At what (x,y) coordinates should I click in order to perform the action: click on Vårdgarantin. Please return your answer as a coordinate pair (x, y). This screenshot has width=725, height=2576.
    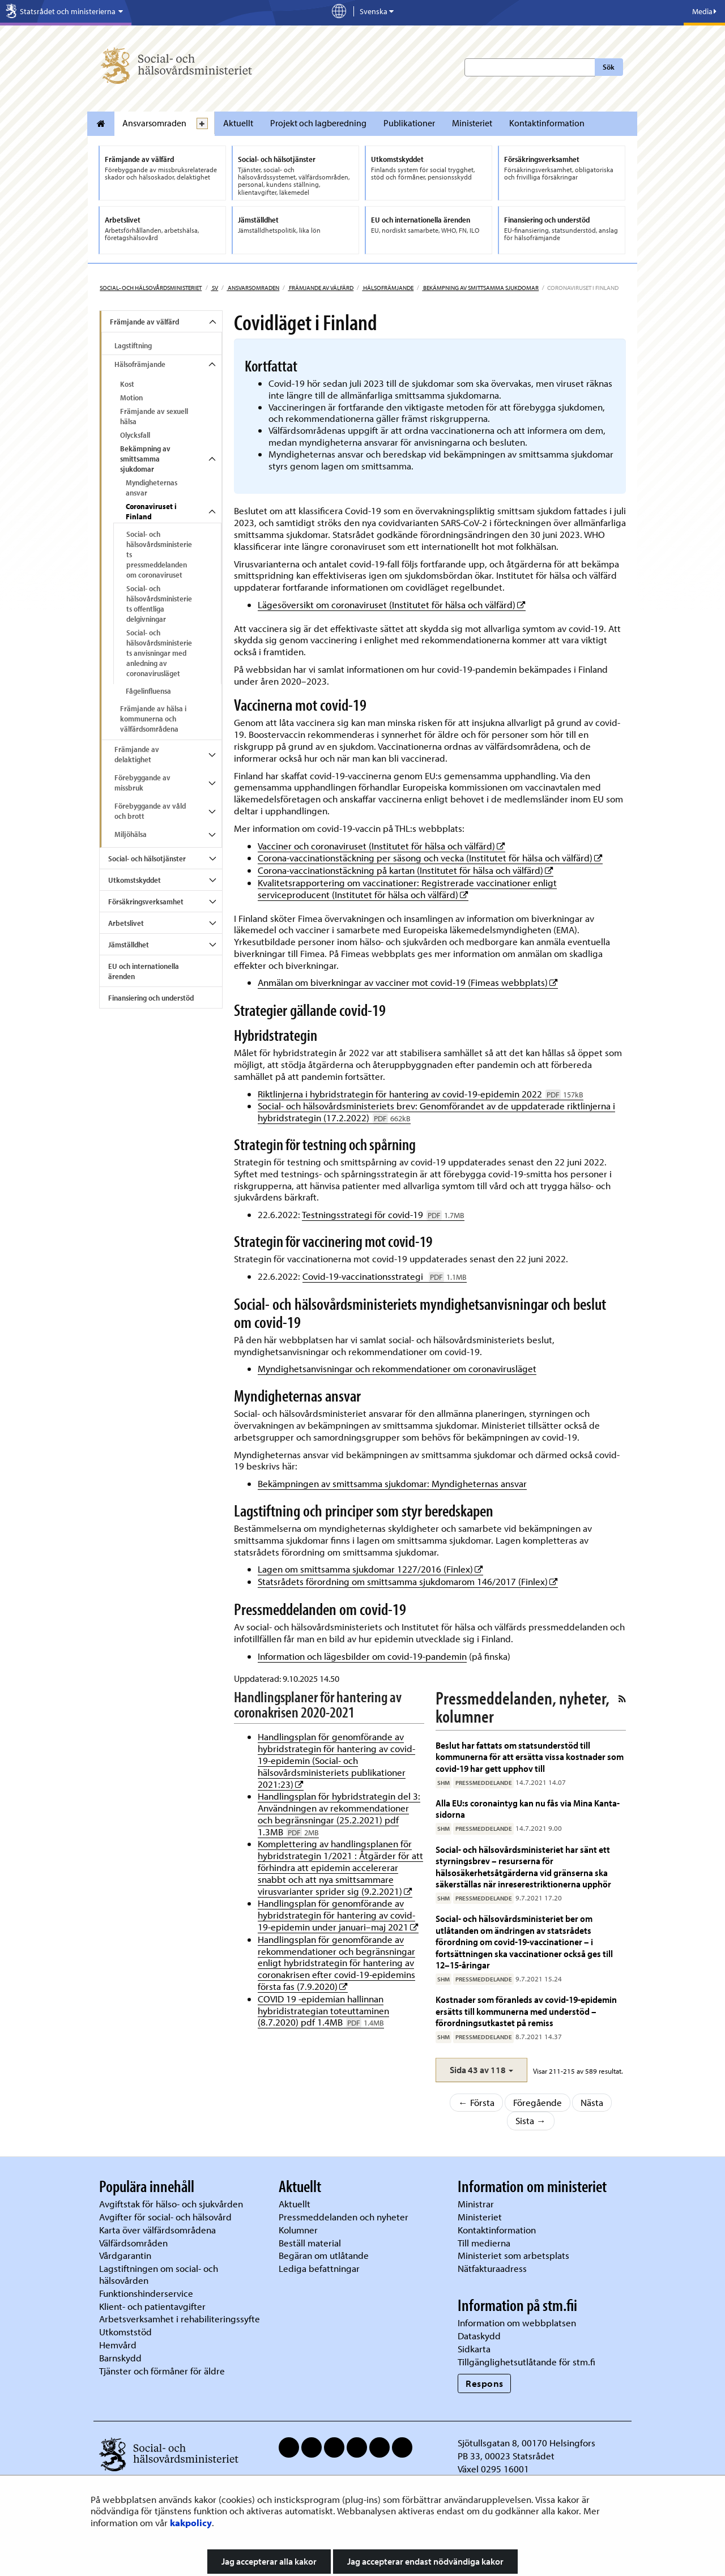
    Looking at the image, I should click on (125, 2255).